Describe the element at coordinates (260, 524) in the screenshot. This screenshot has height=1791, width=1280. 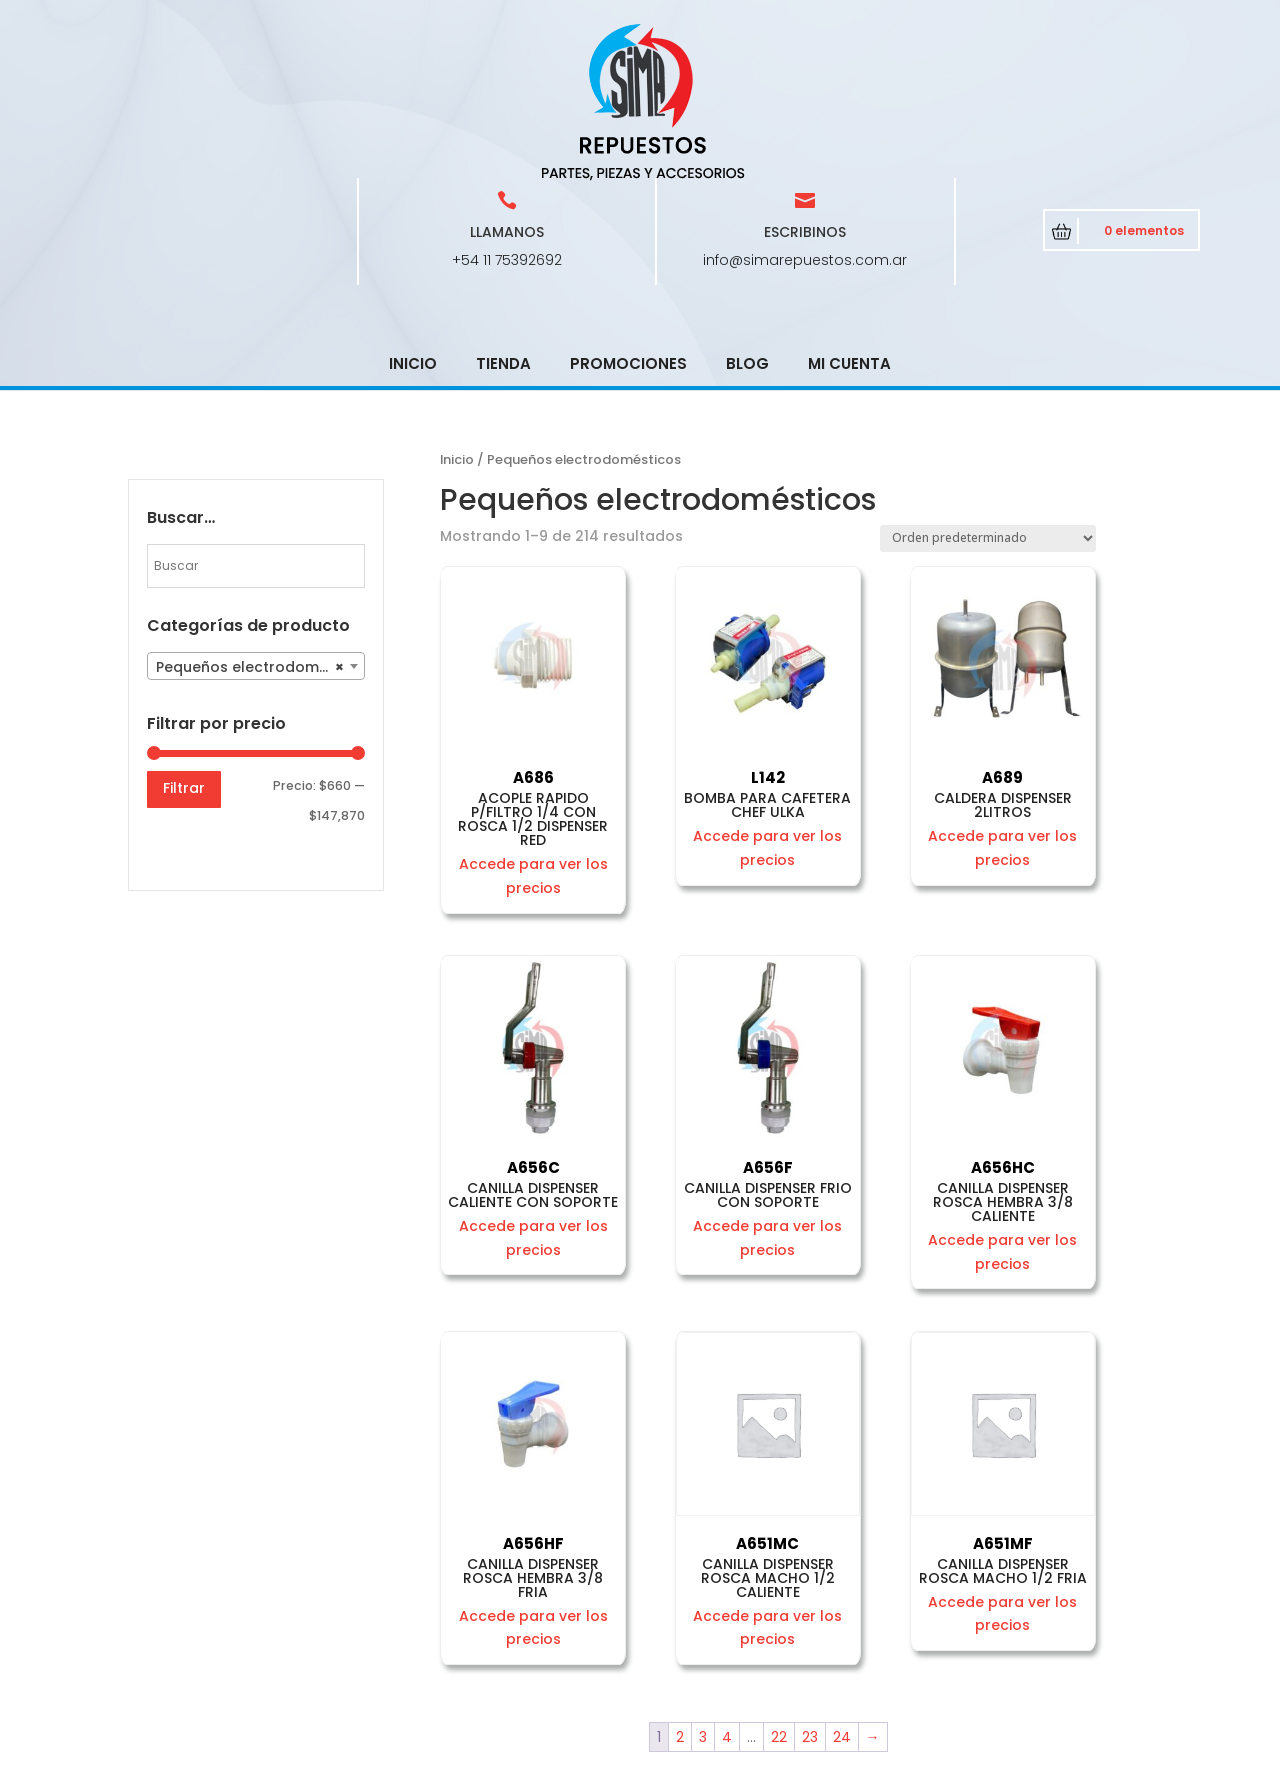
I see `Pequeños electrodomésticos [textbox]` at that location.